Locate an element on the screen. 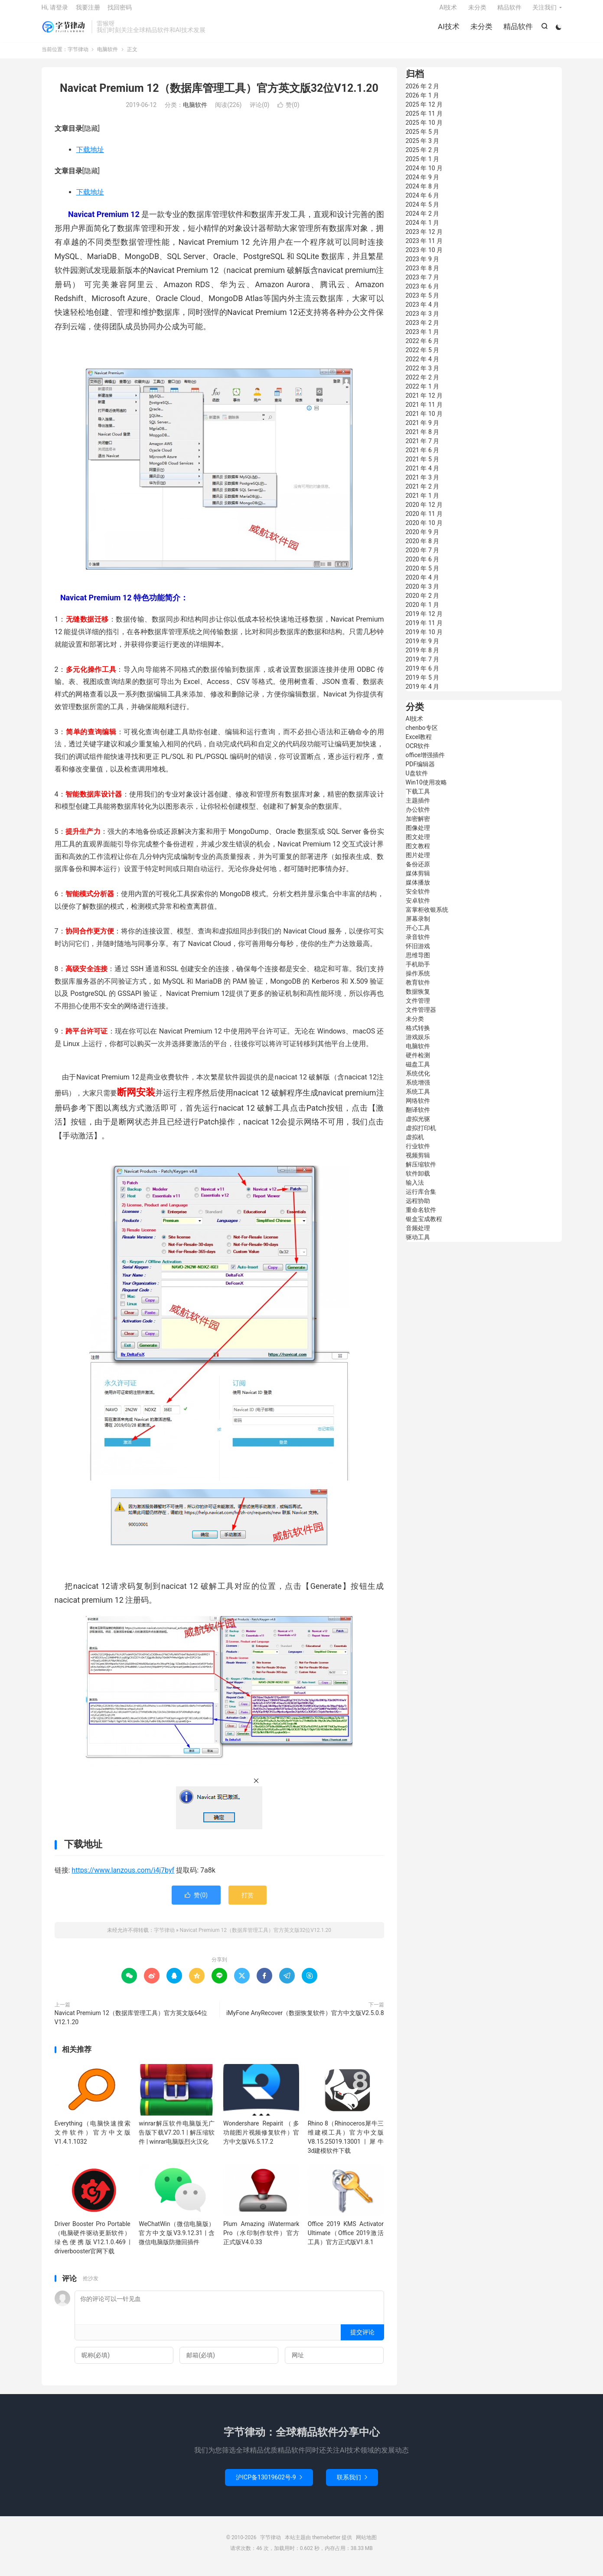  软件卸载 is located at coordinates (418, 1179).